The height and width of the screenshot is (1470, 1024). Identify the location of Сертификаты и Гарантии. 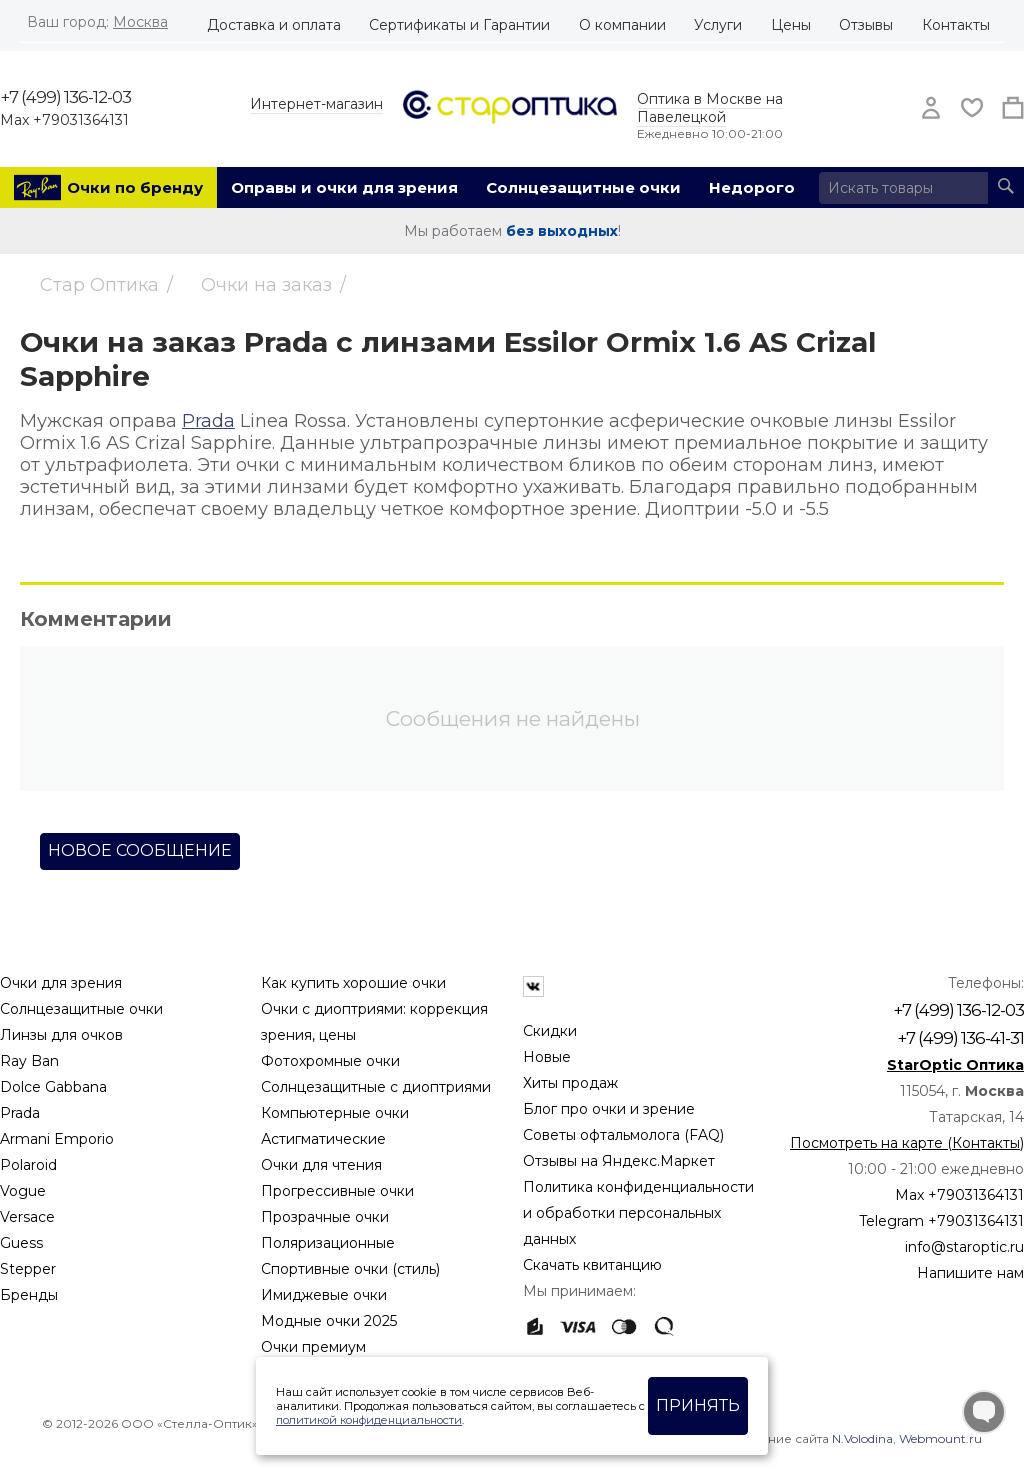
(459, 25).